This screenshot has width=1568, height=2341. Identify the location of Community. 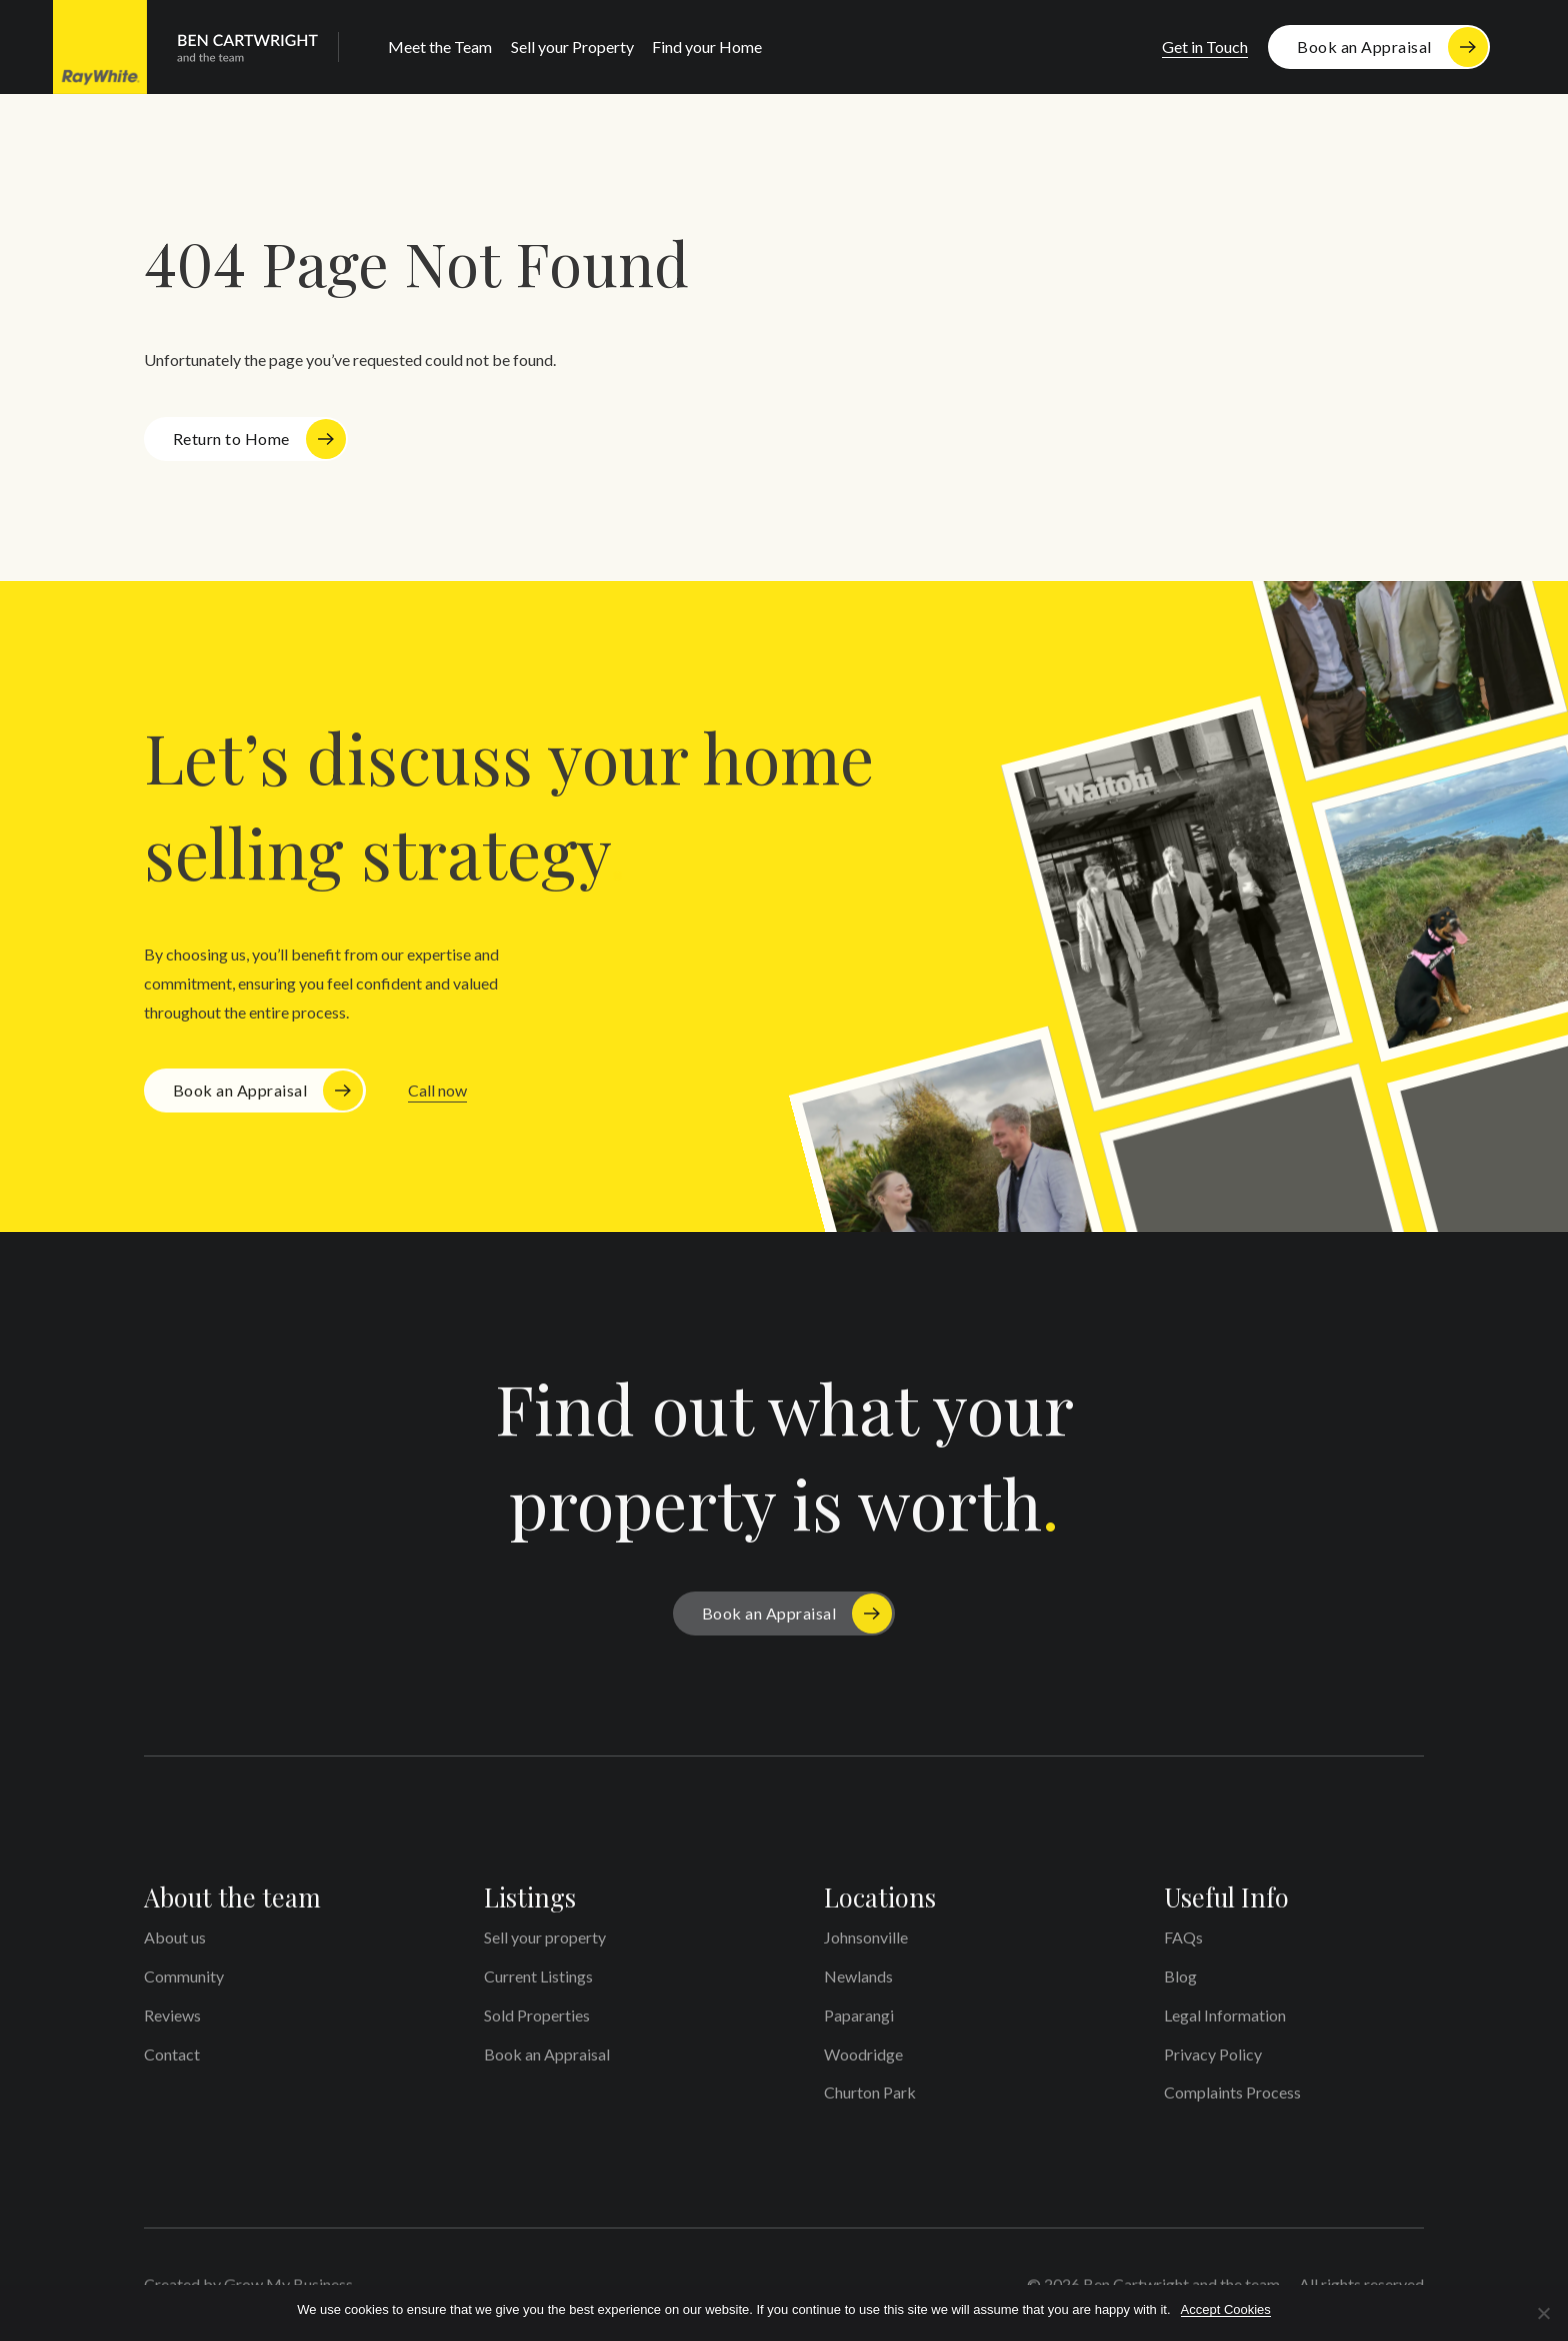
(184, 1983).